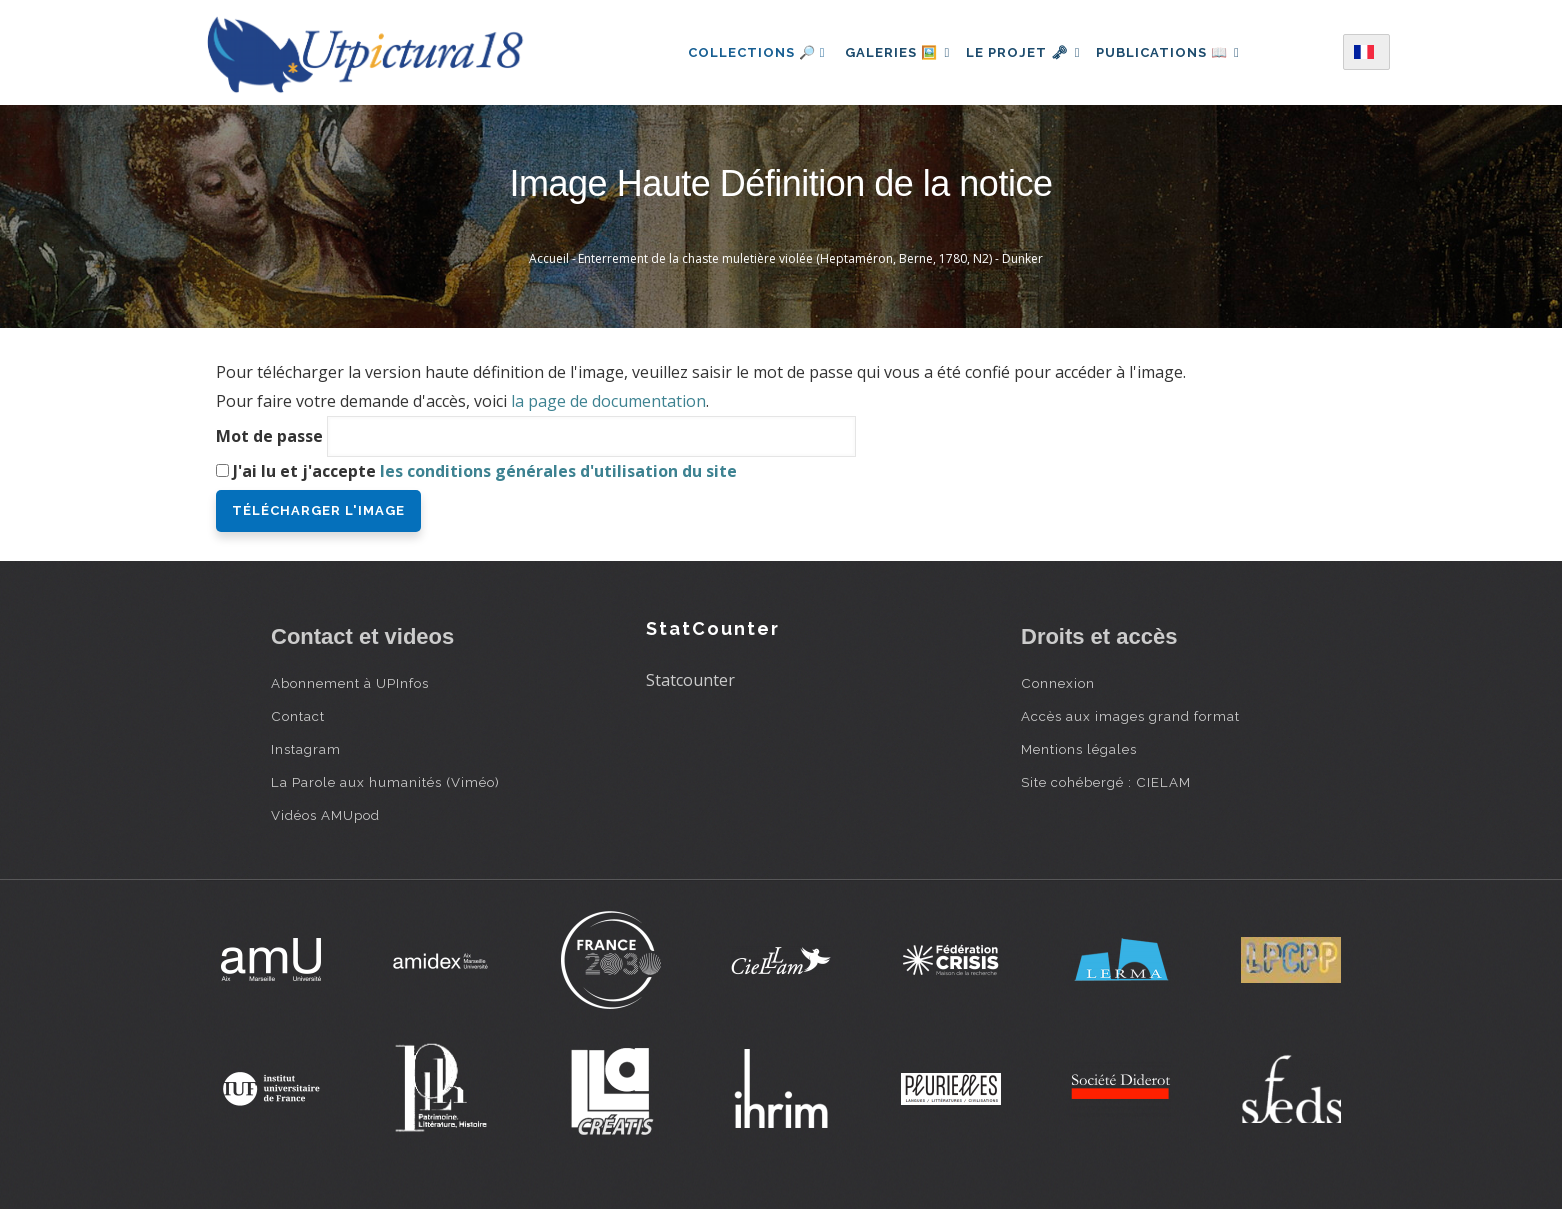  Describe the element at coordinates (298, 716) in the screenshot. I see `Contact` at that location.